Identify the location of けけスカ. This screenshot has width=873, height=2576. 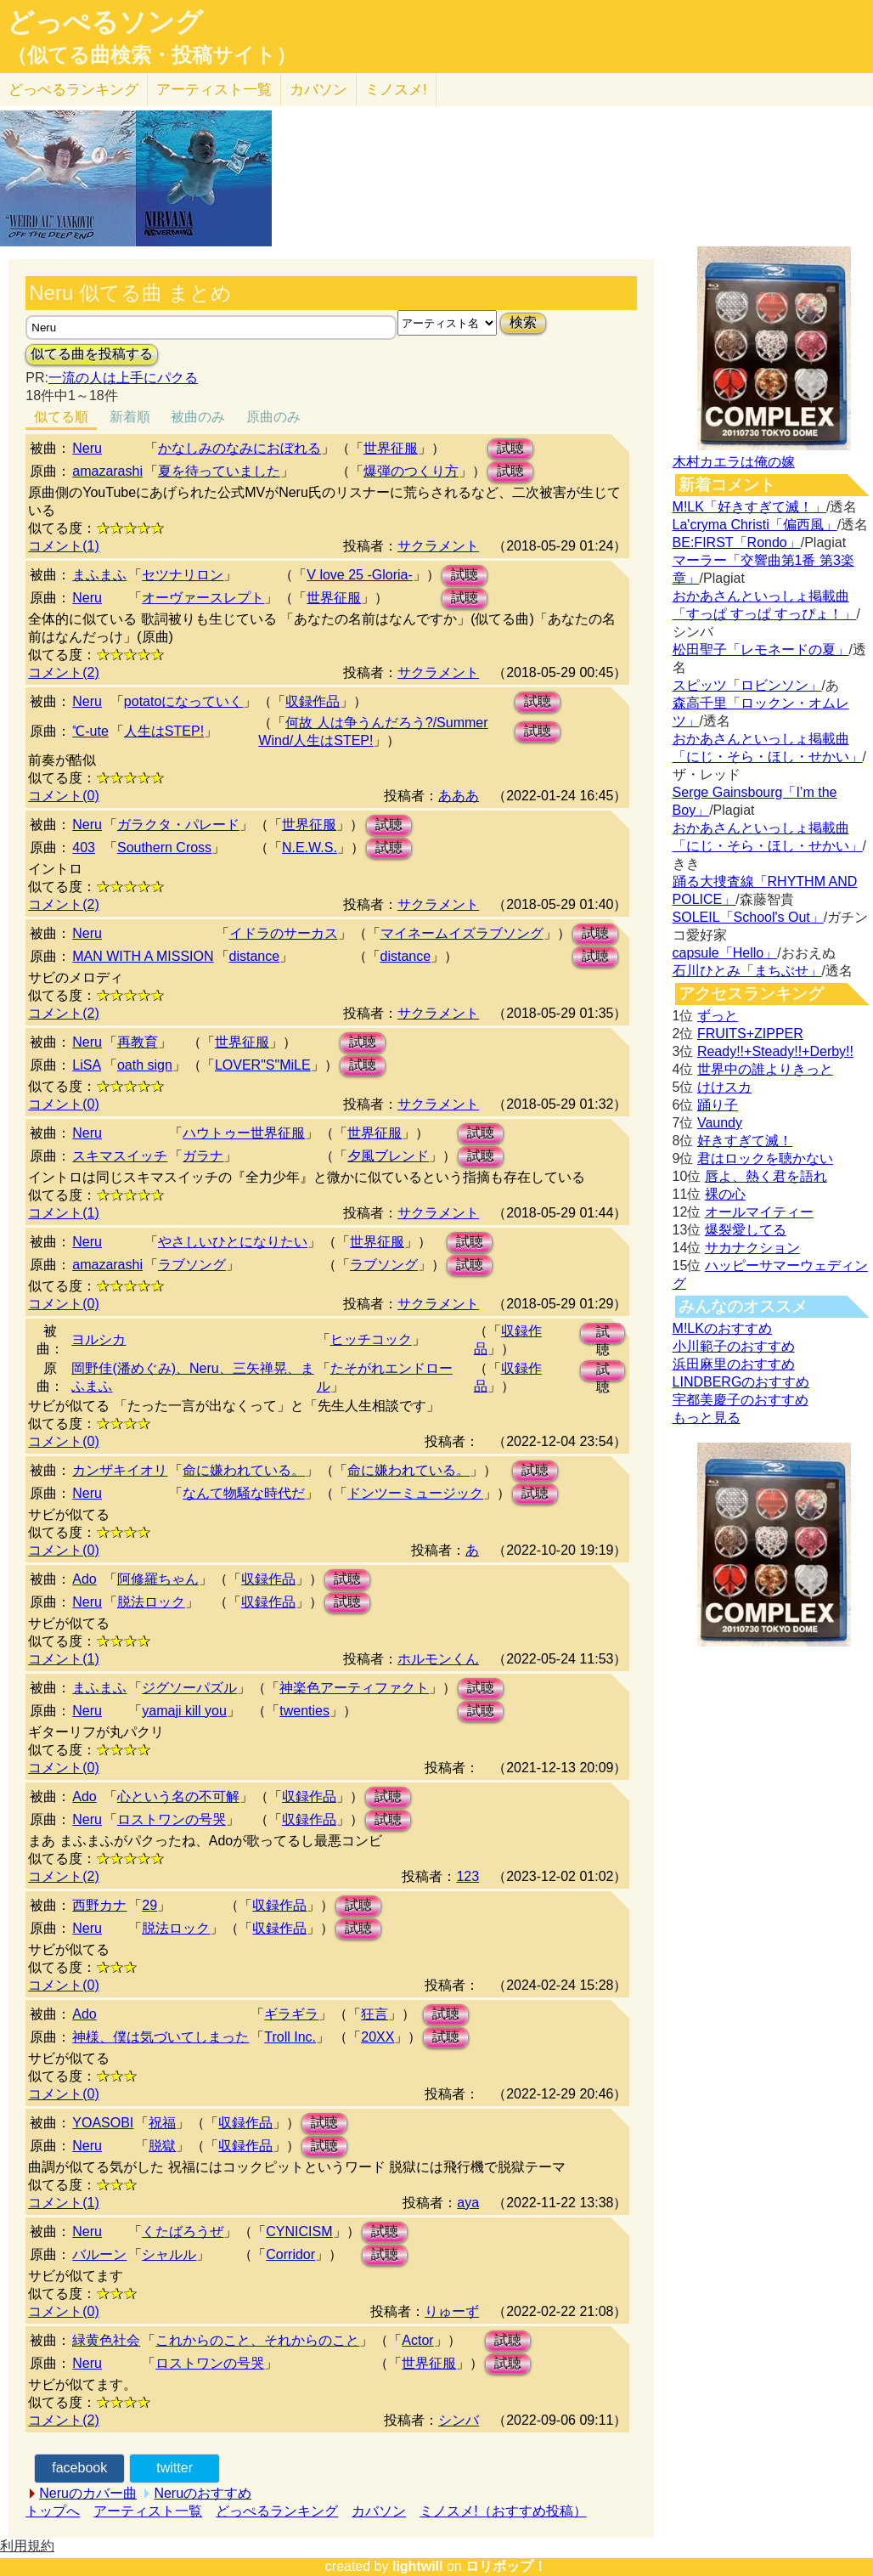
(724, 1087).